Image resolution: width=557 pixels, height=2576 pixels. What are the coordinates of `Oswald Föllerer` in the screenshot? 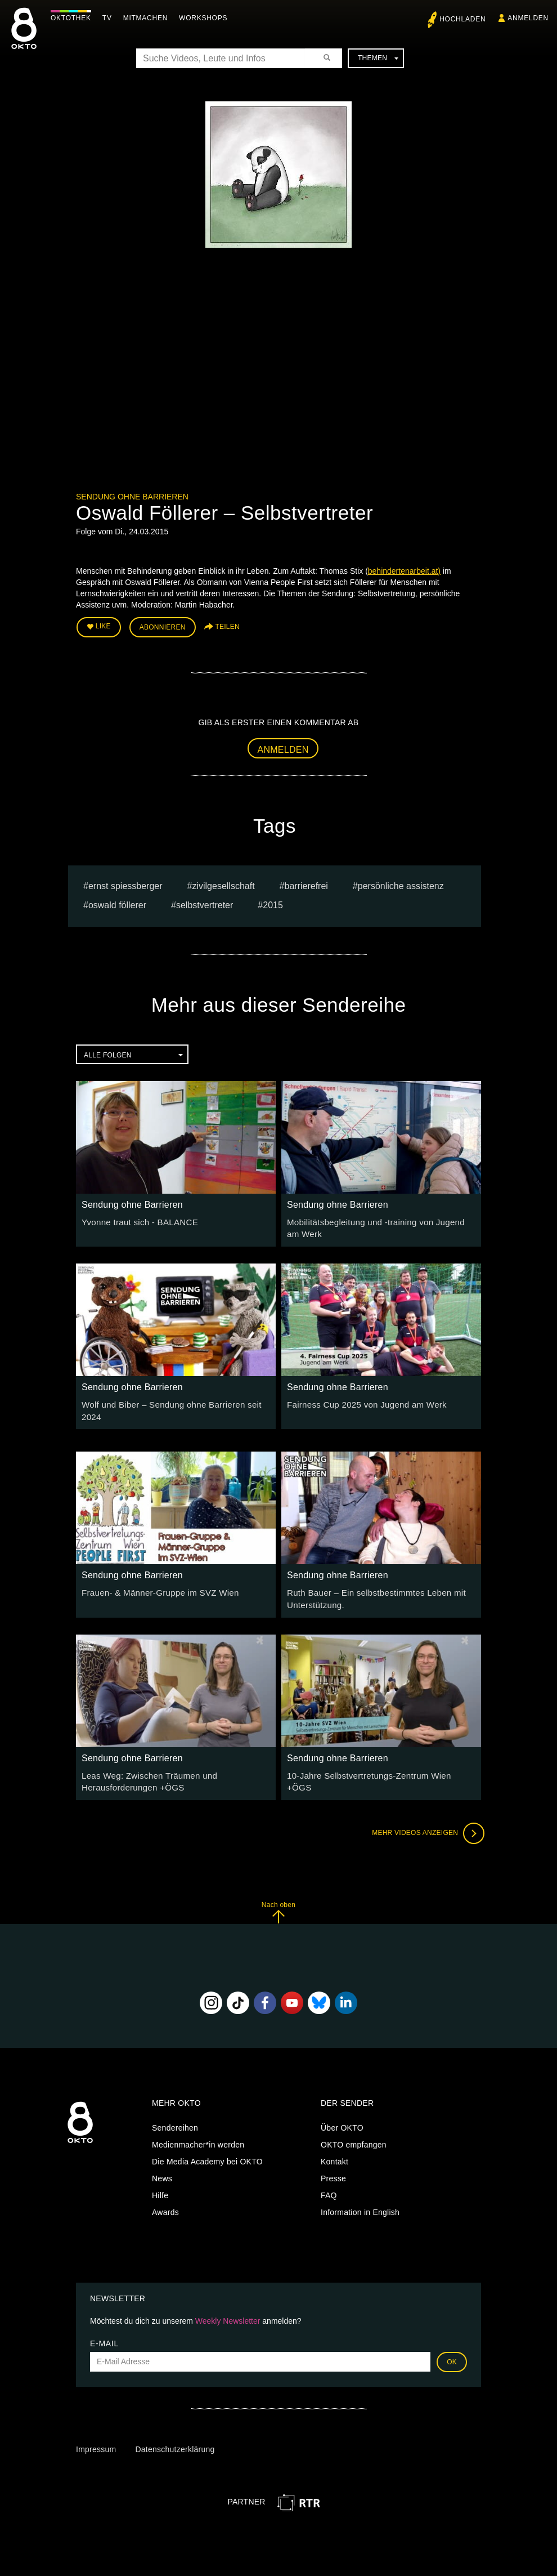 It's located at (117, 903).